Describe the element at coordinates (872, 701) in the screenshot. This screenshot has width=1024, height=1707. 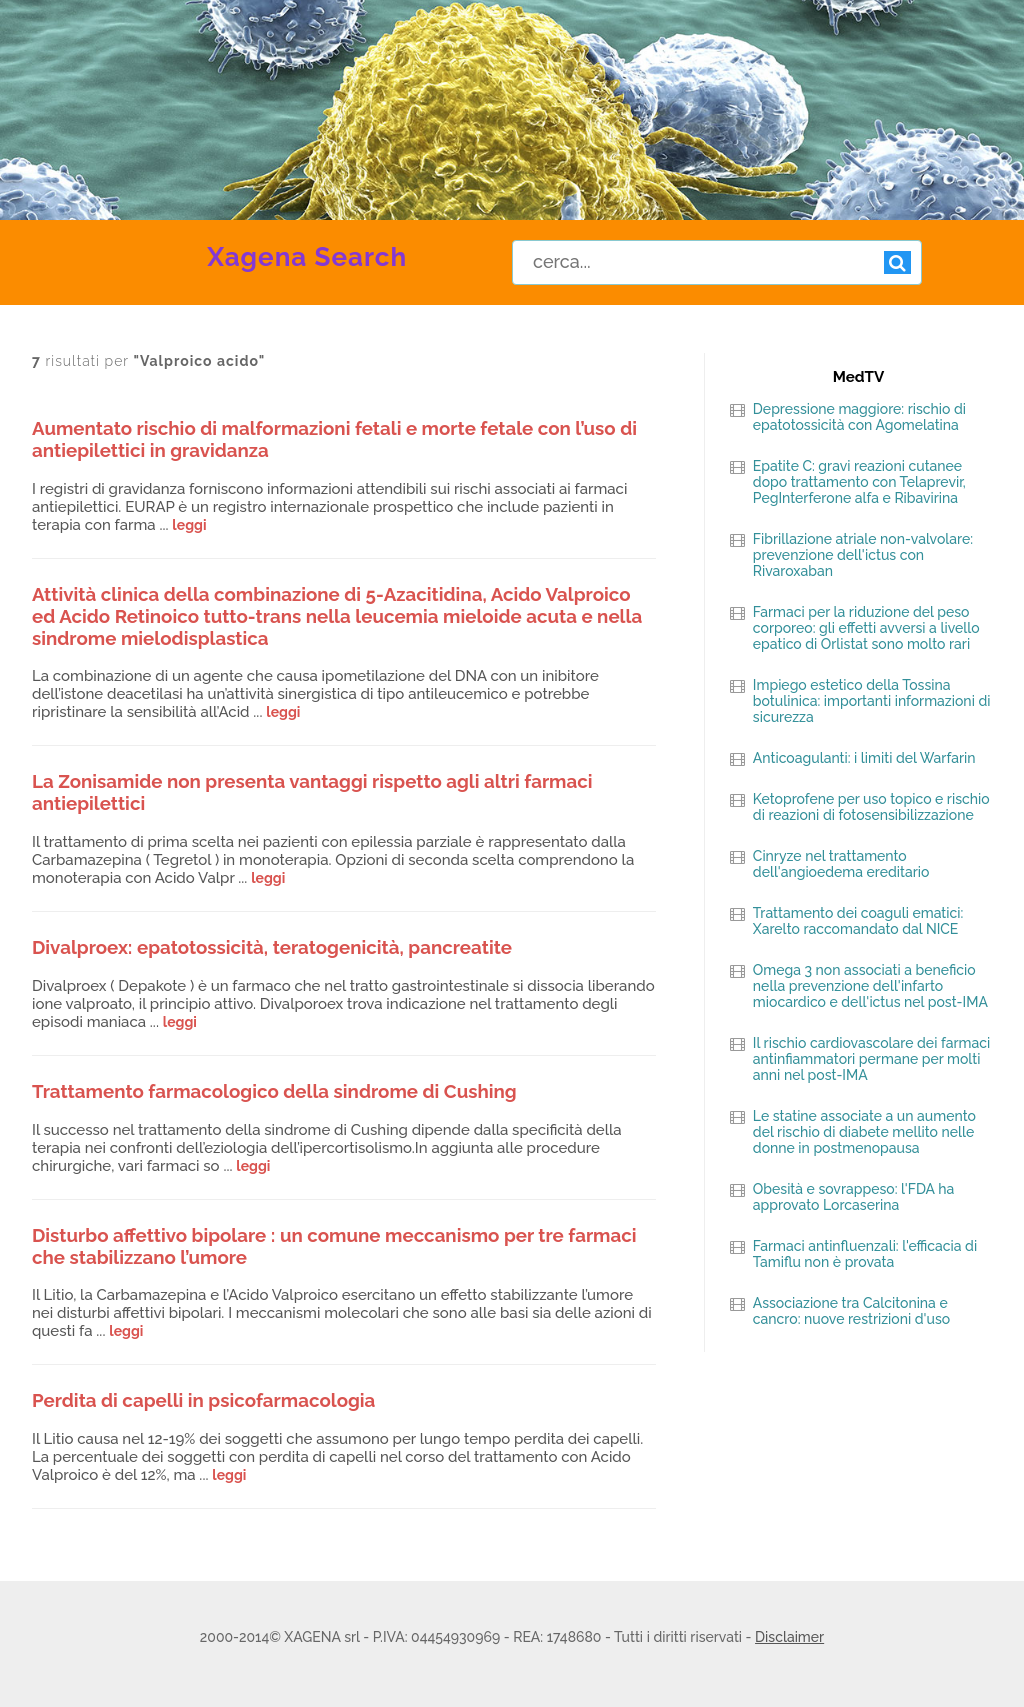
I see `Impiego estetico della Tossina botulinica: importanti informazioni di sicurezza` at that location.